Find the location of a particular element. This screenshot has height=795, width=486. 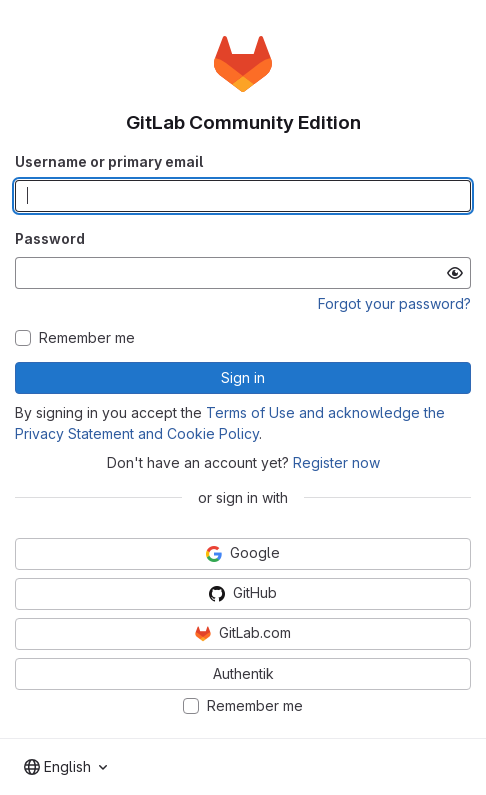

Password is located at coordinates (50, 238).